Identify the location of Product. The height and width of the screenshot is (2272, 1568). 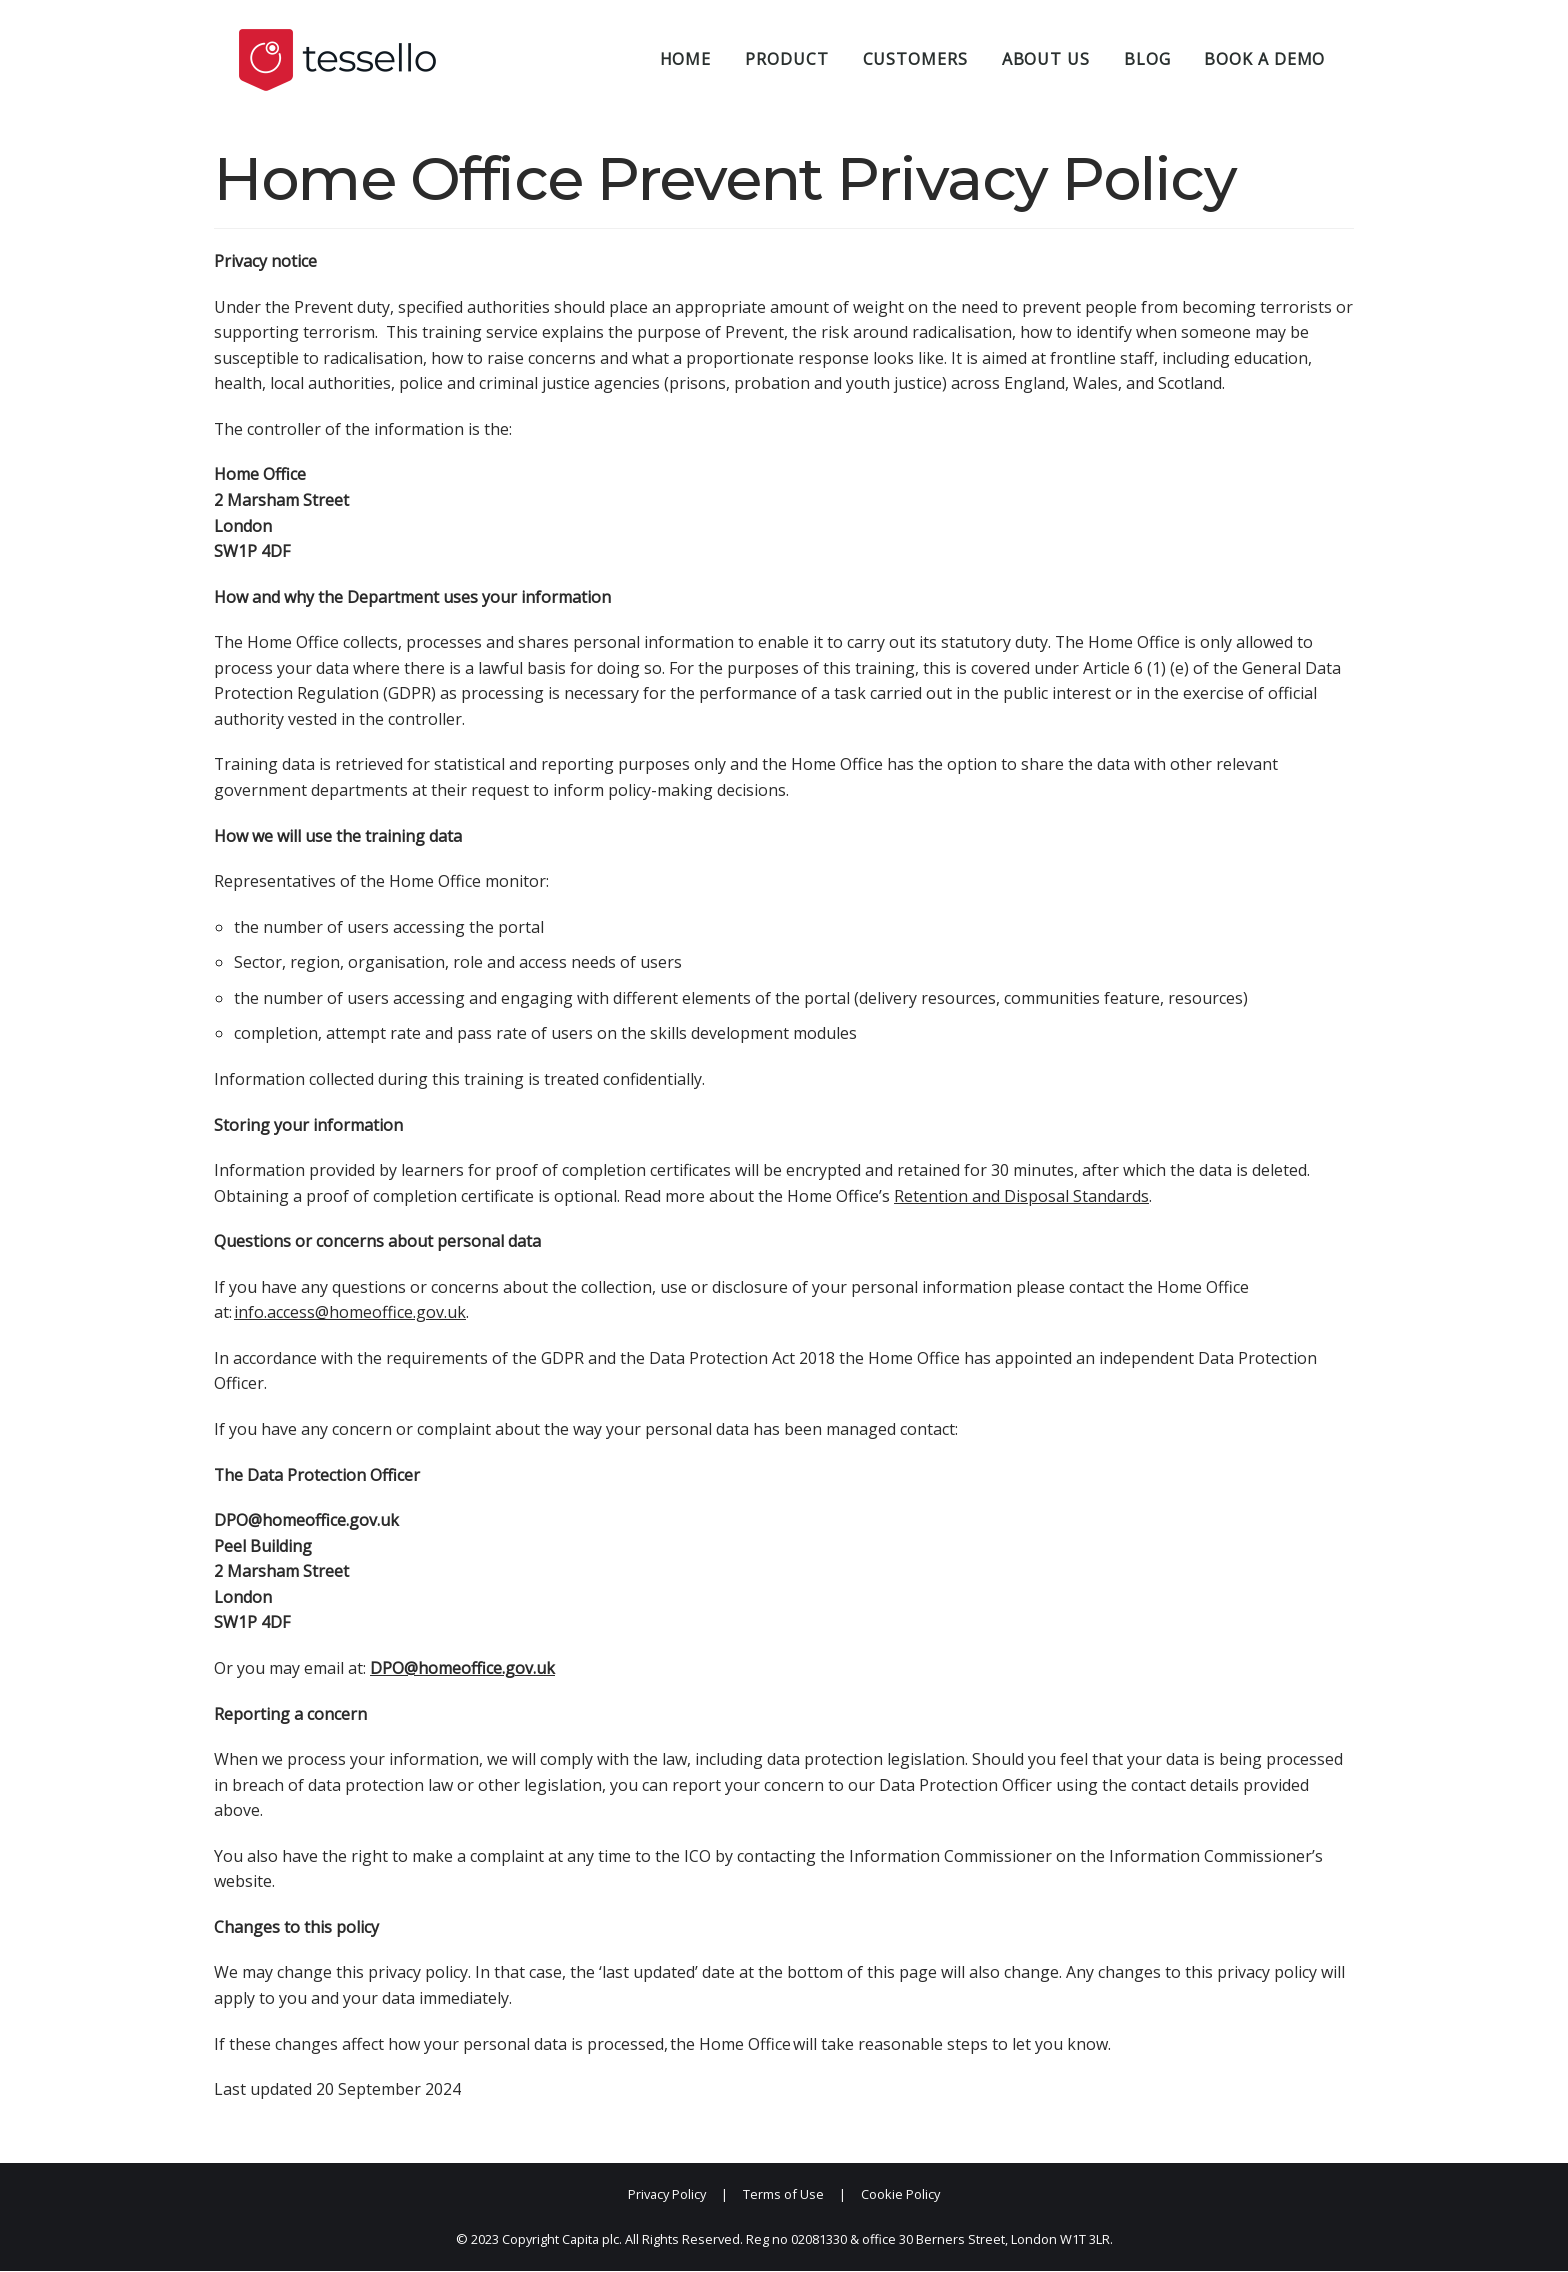
(786, 59).